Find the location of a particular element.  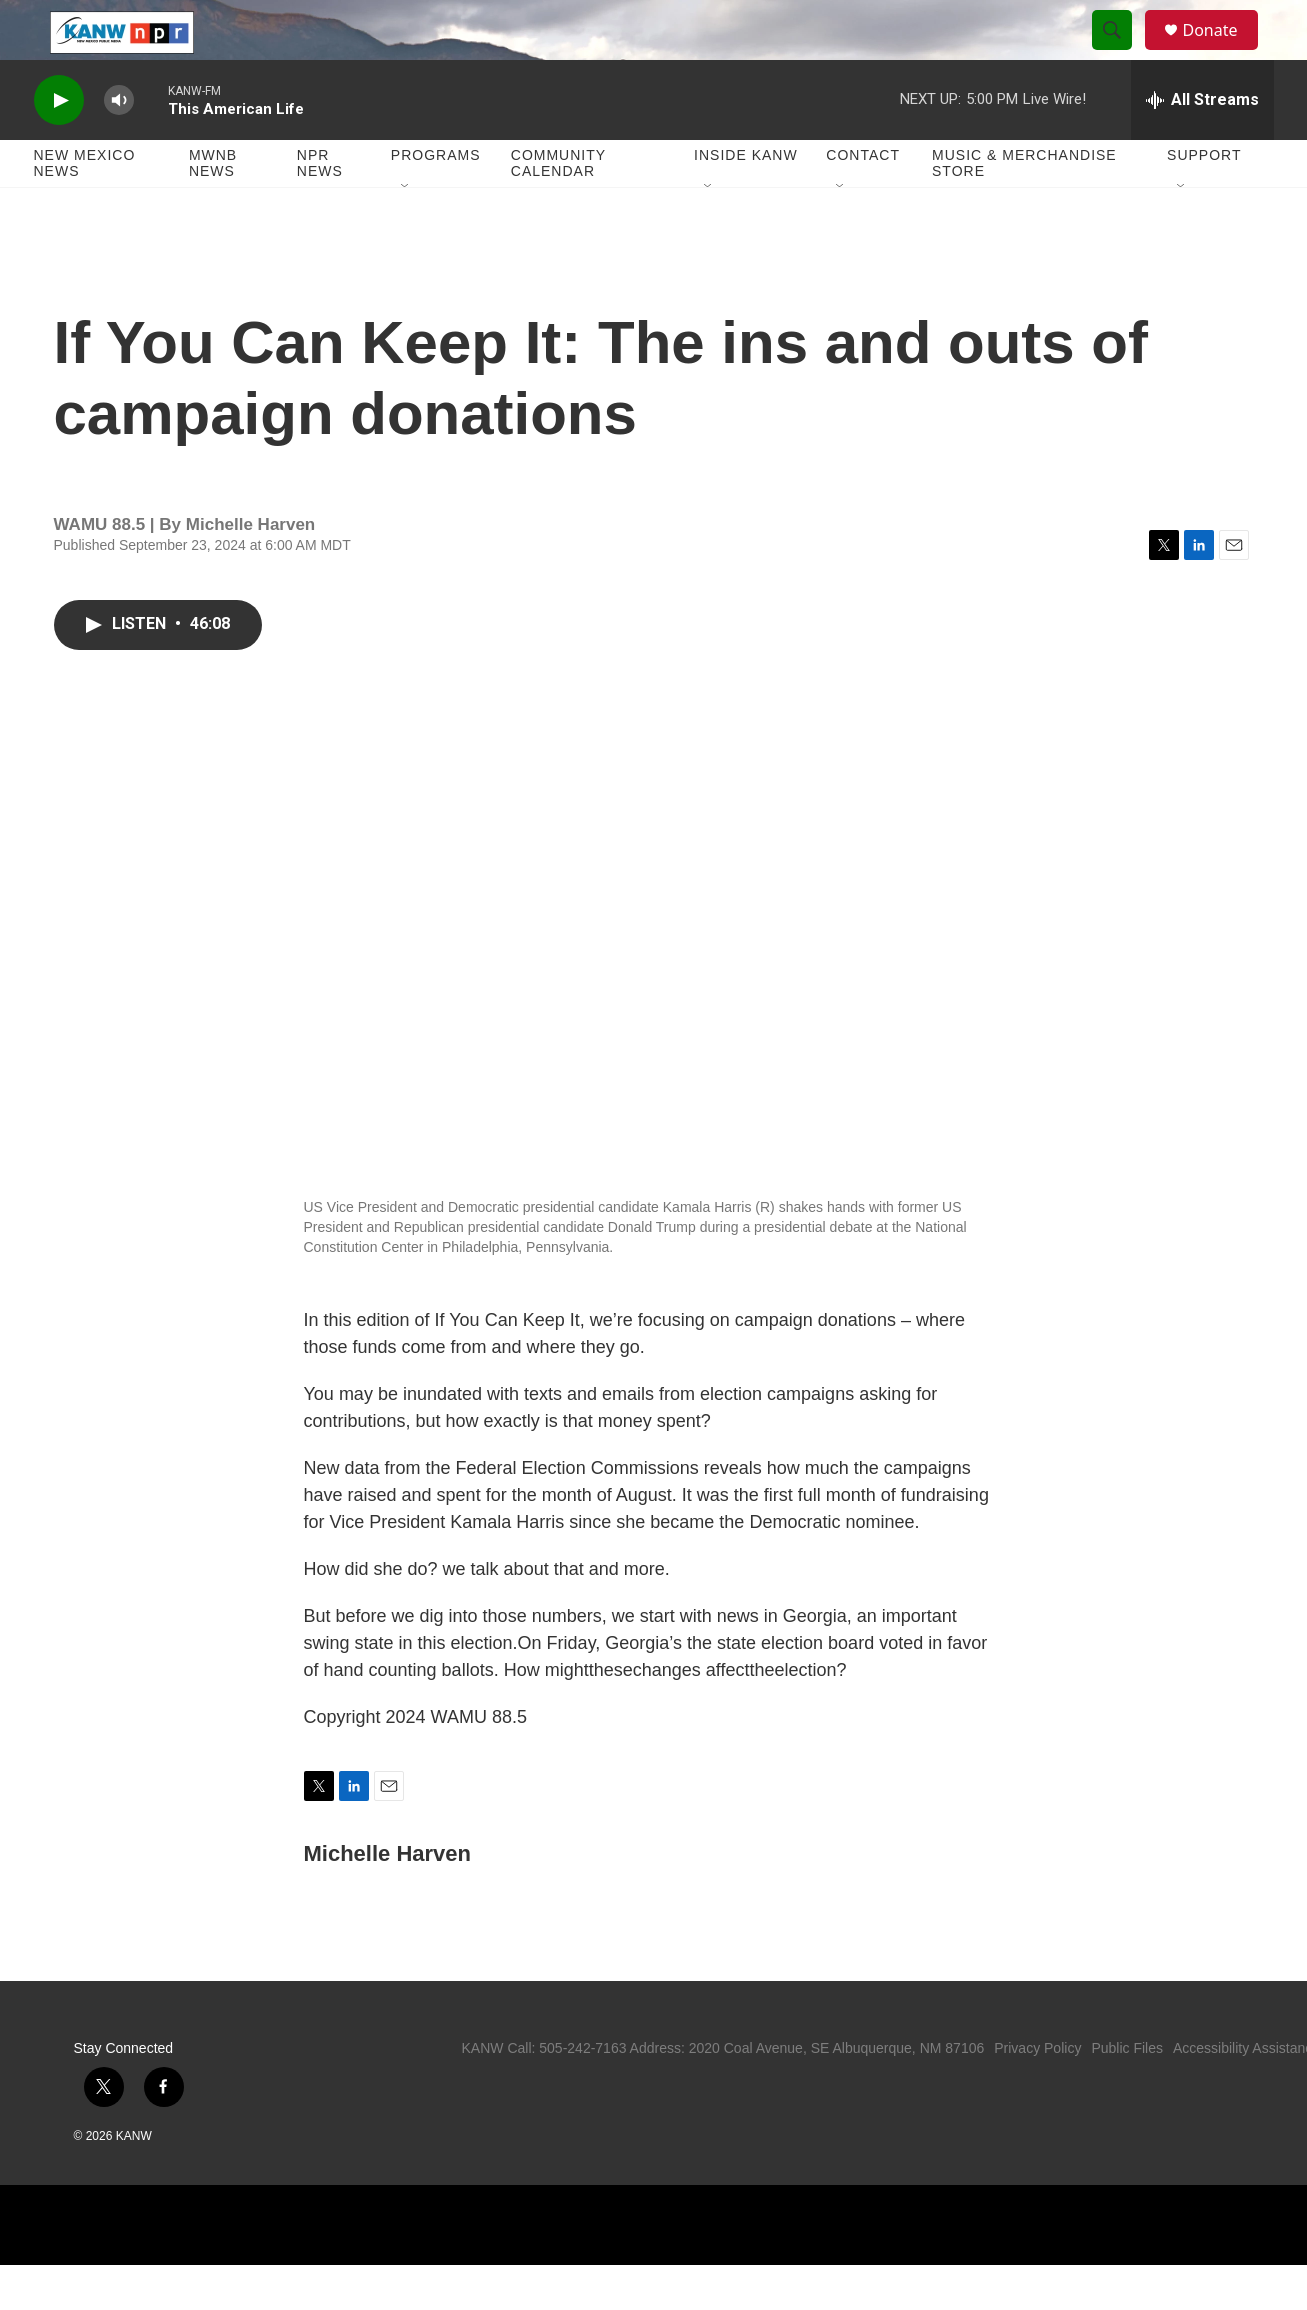

[header-search-icon] is located at coordinates (1122, 53).